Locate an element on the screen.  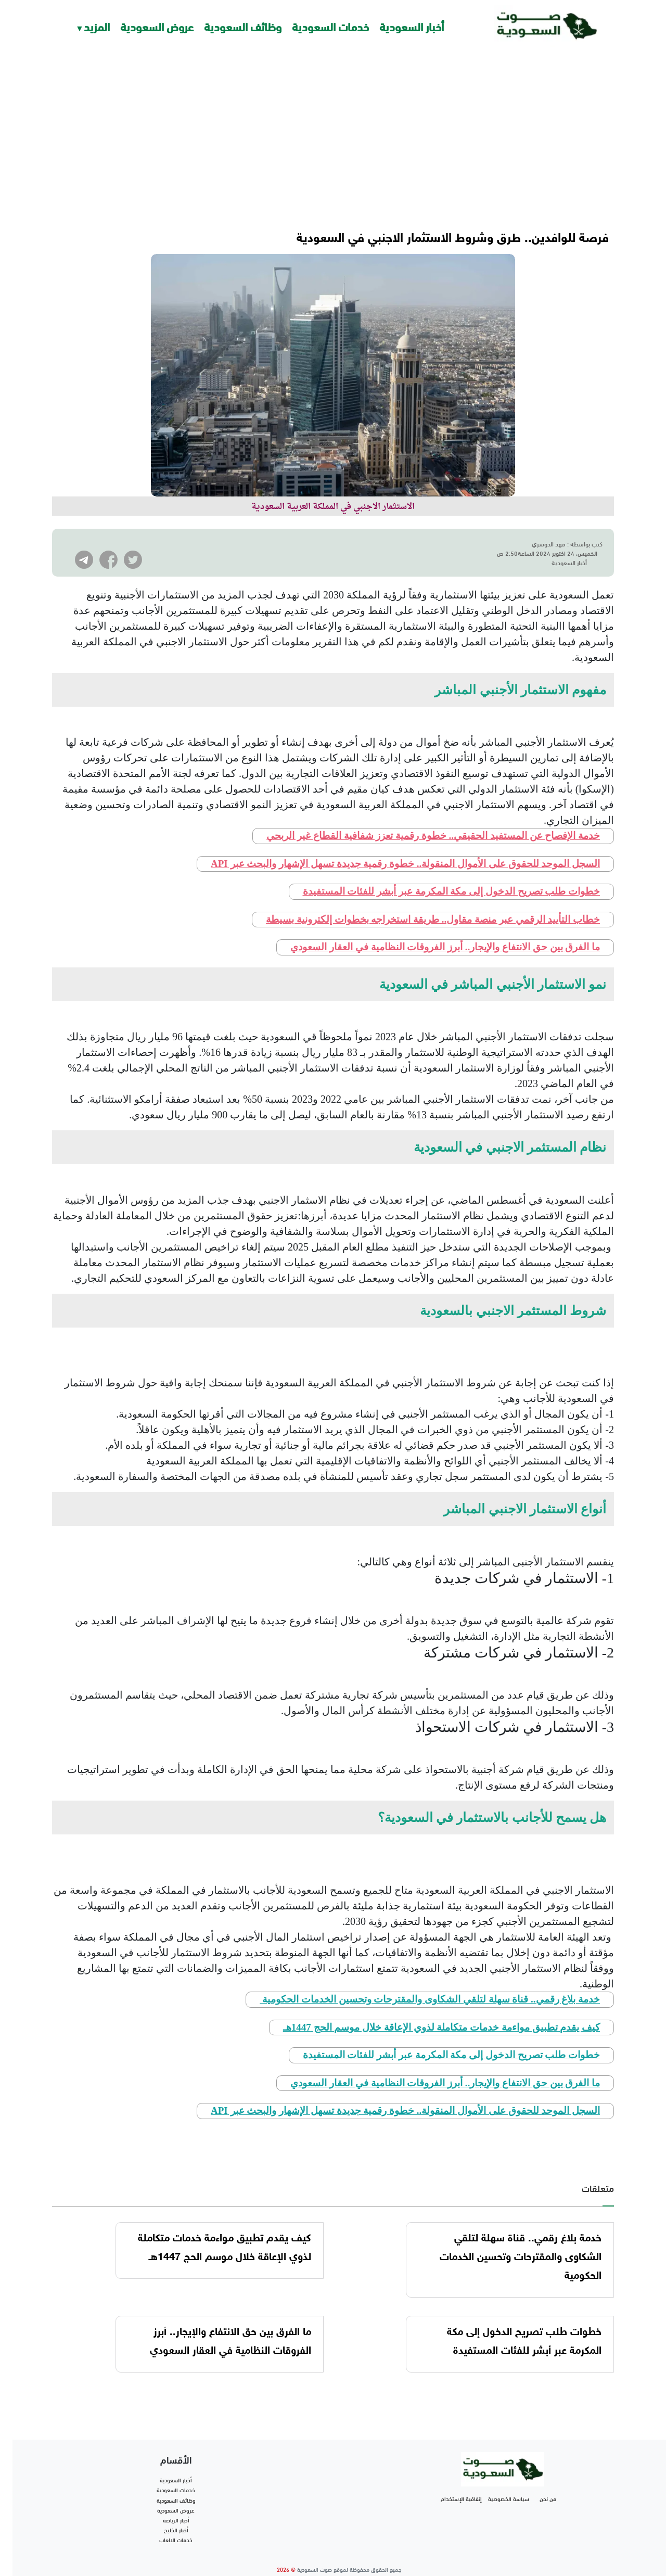
خدمة بلاغ رقمي.. قناة سهلة لتلقي الشكاوى والمقترحات وتحسين الخدمات الحكومية is located at coordinates (430, 1980).